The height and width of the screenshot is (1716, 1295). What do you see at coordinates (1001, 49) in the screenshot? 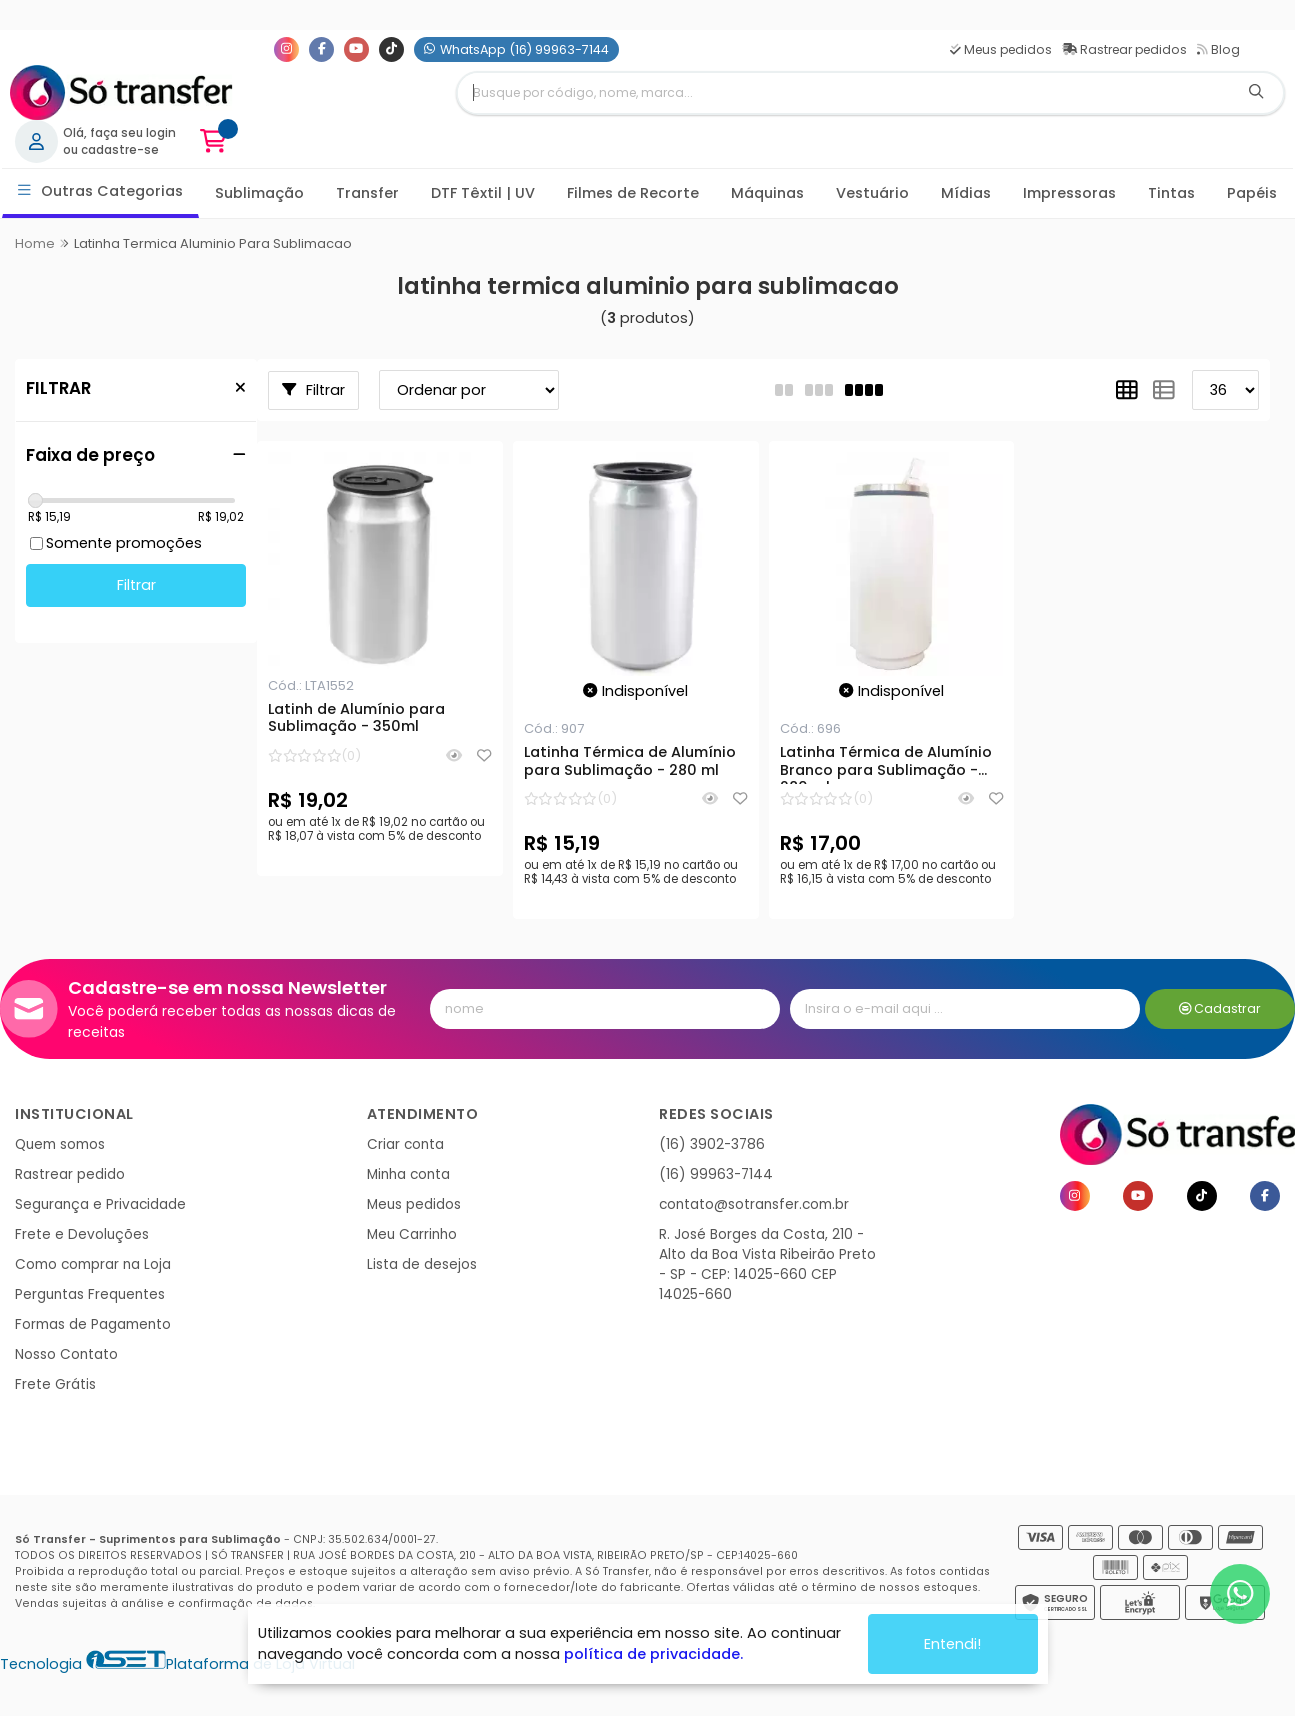
I see `Meus pedidos` at bounding box center [1001, 49].